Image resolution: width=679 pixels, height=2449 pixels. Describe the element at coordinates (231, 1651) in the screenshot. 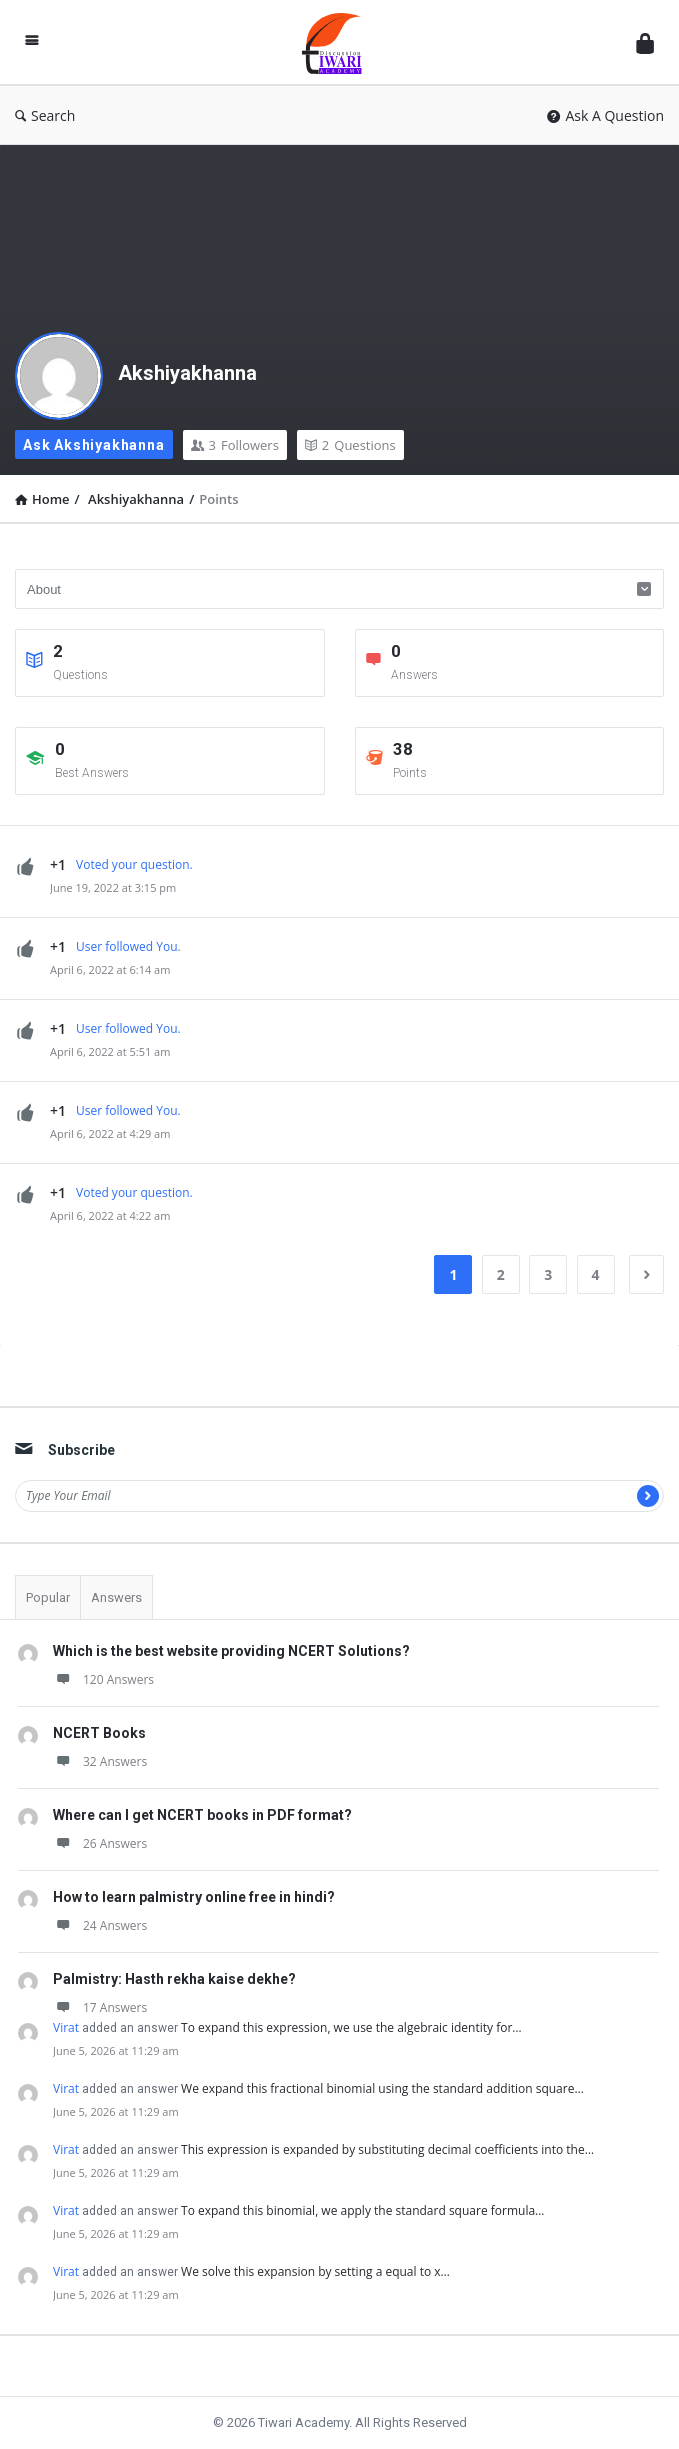

I see `Which is the best website providing NCERT Solutions?` at that location.